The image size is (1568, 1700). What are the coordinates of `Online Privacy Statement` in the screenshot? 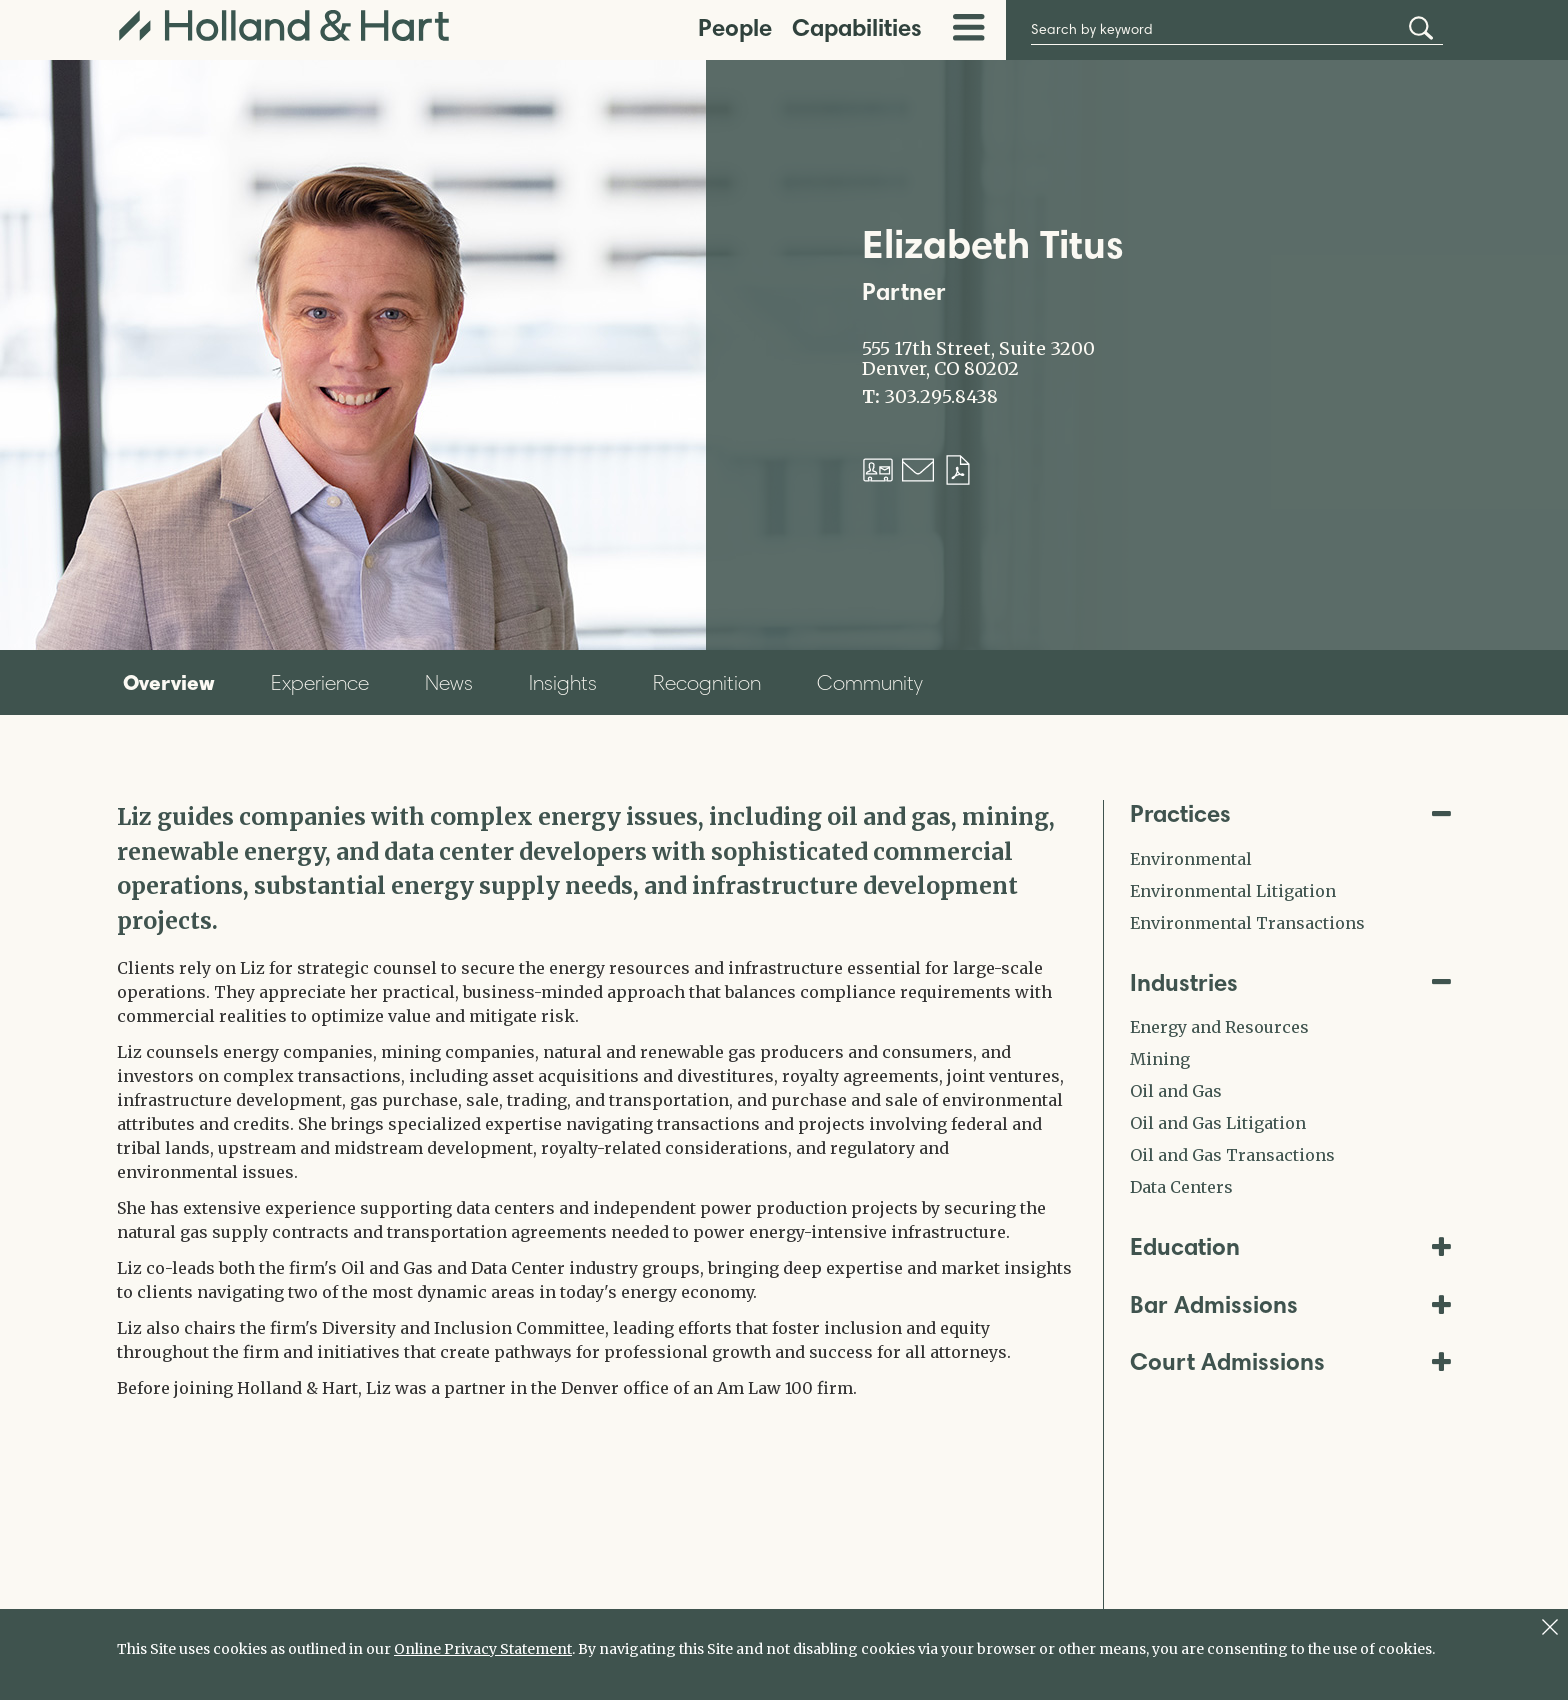 It's located at (483, 1649).